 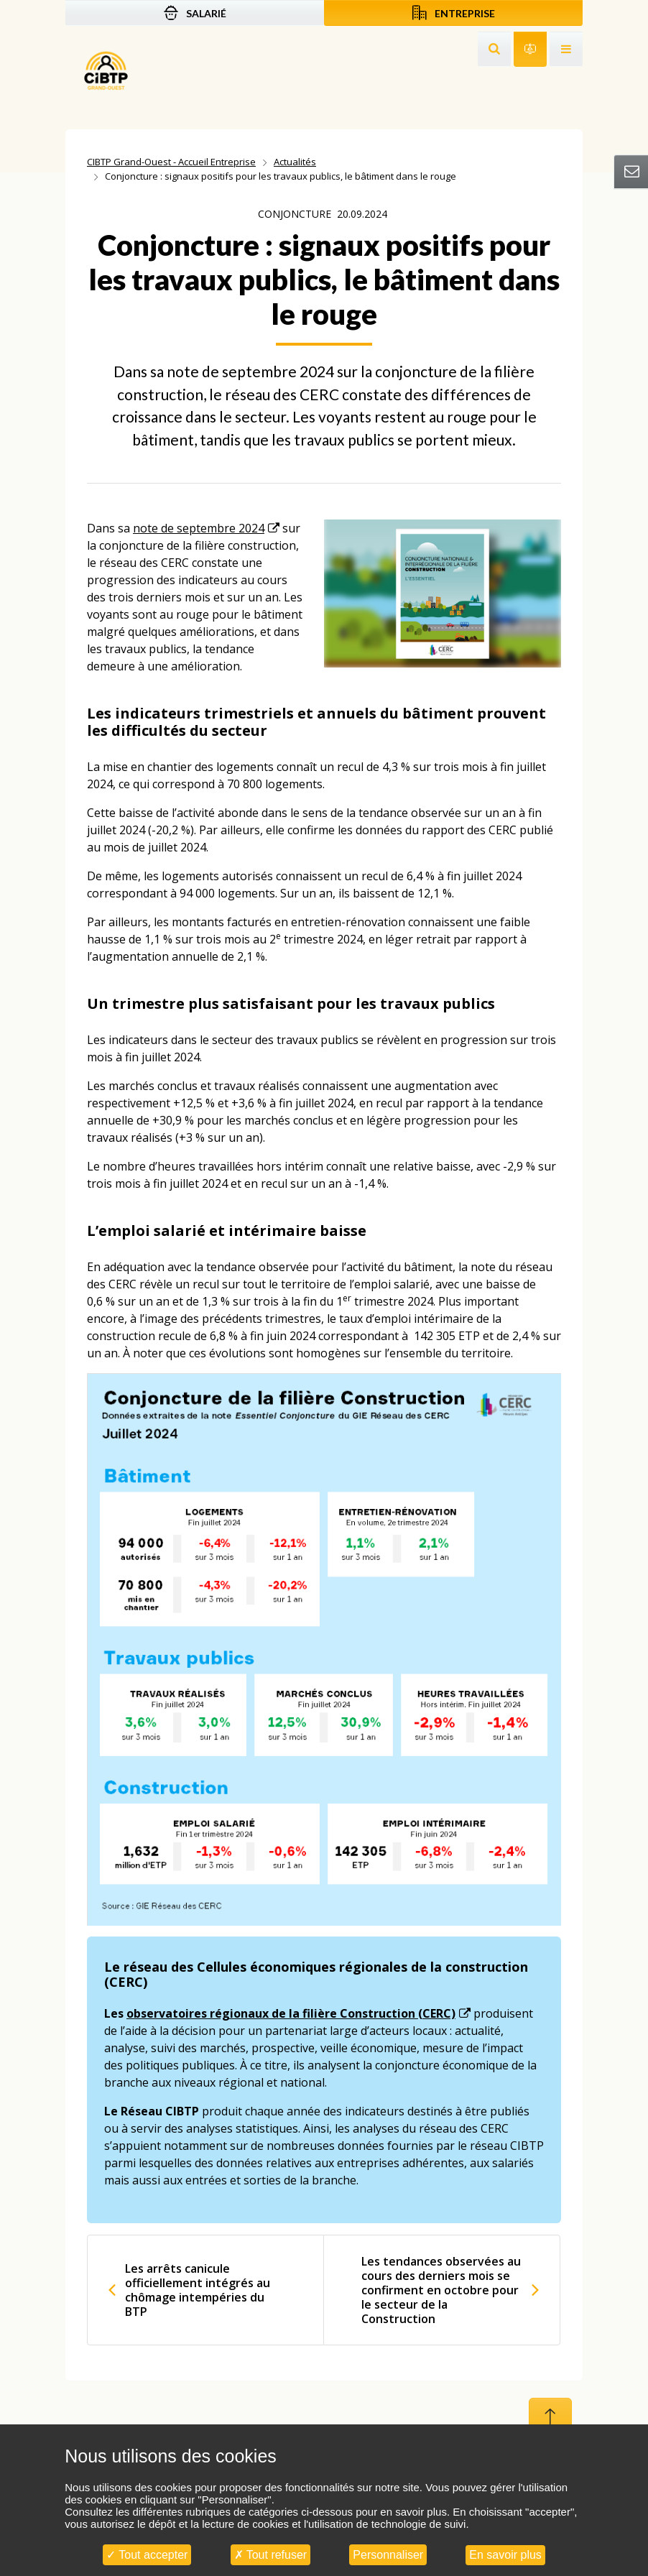 What do you see at coordinates (295, 161) in the screenshot?
I see `Actualités` at bounding box center [295, 161].